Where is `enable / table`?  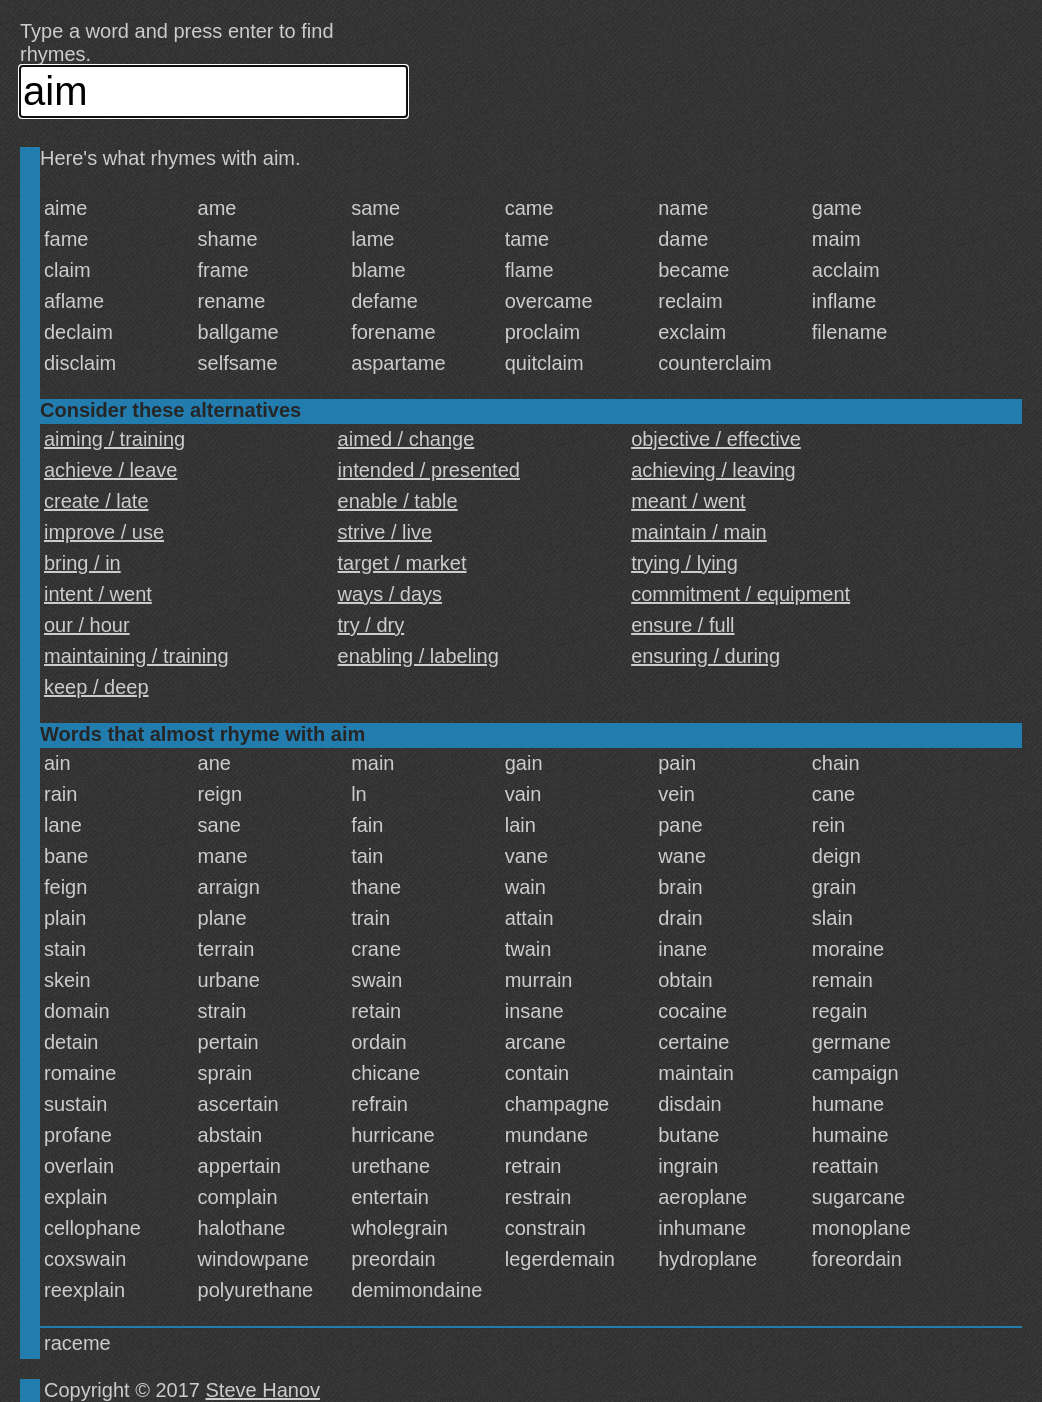
enable / table is located at coordinates (398, 501).